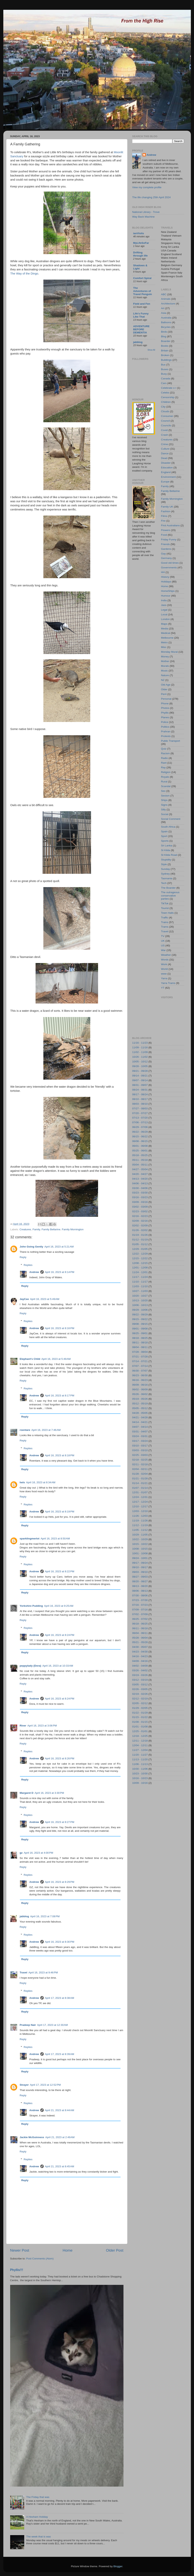 This screenshot has height=2576, width=194. I want to click on Andrew, so click(34, 1272).